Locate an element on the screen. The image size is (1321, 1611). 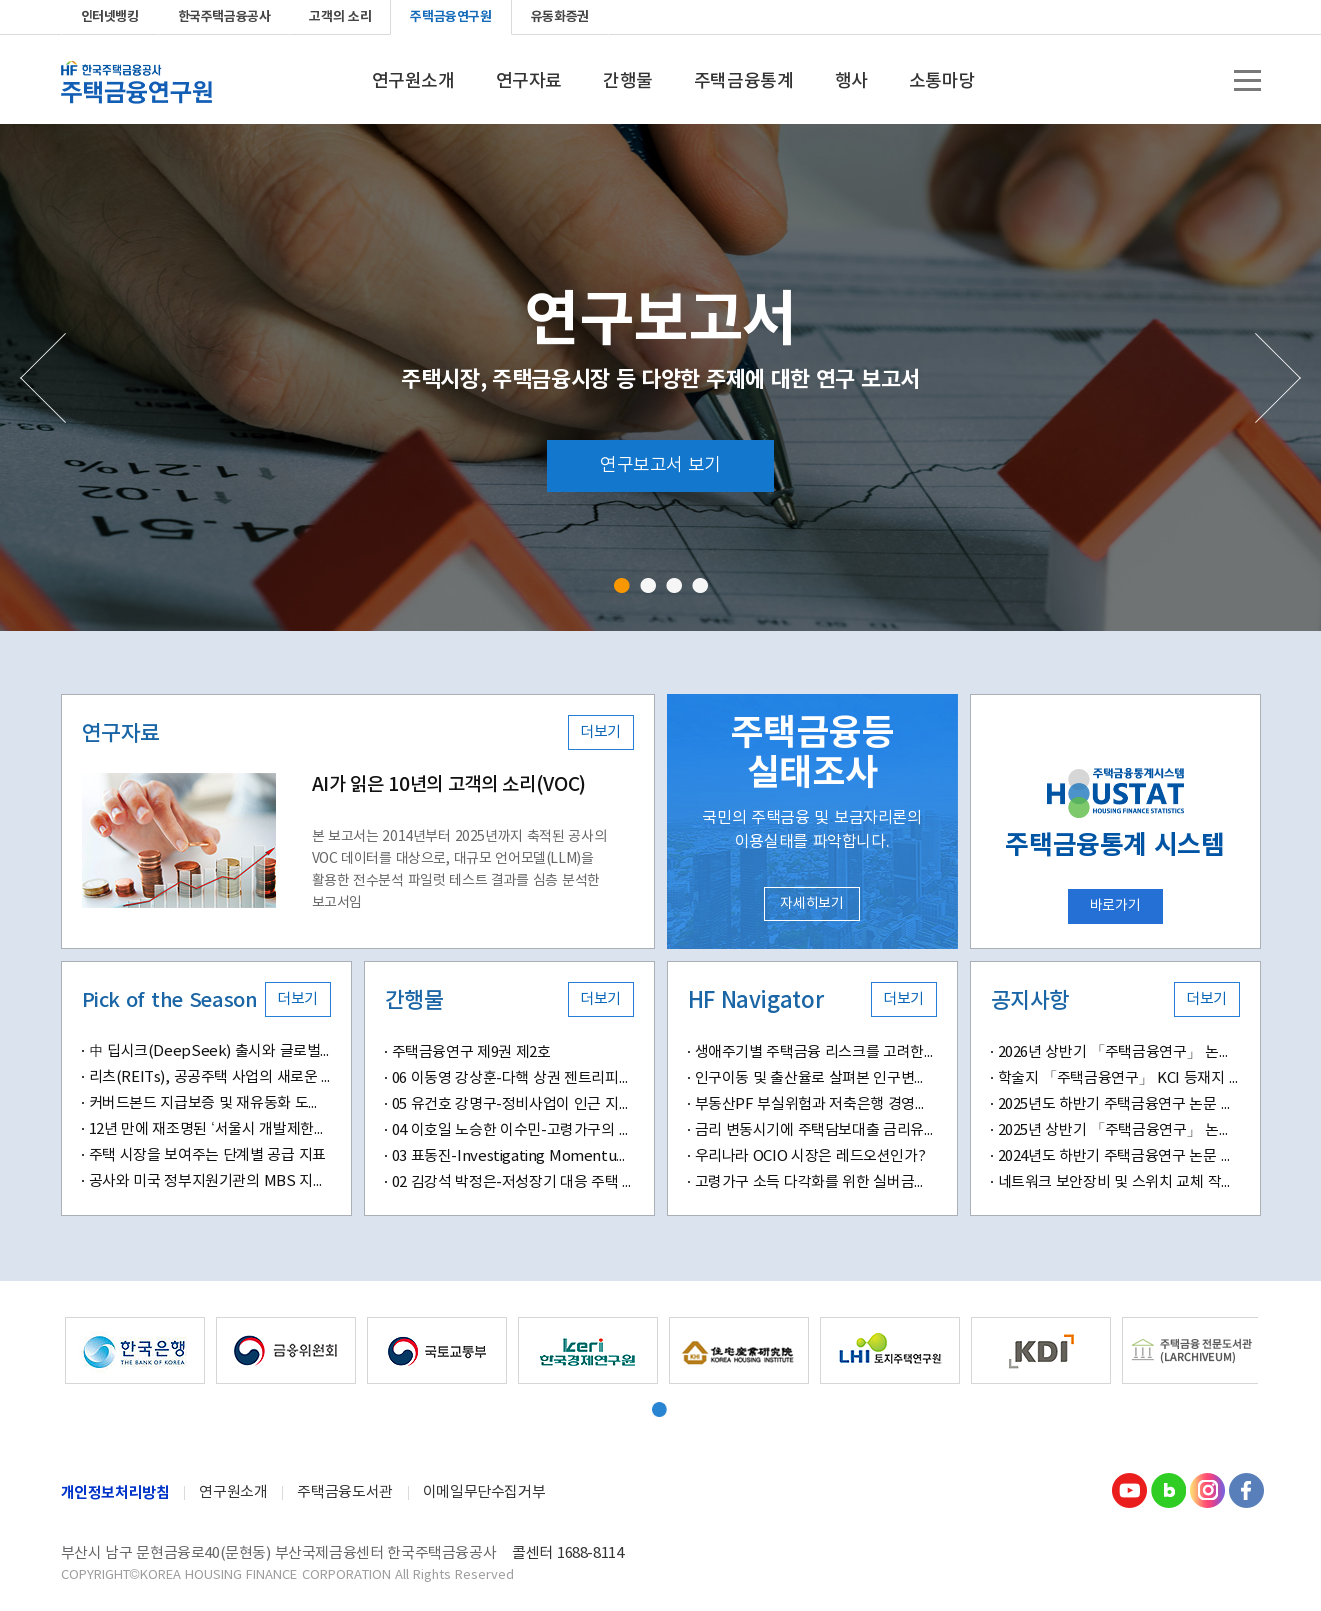
2025년 상반기 「주택금융연구」 논문 공모 is located at coordinates (1119, 1130).